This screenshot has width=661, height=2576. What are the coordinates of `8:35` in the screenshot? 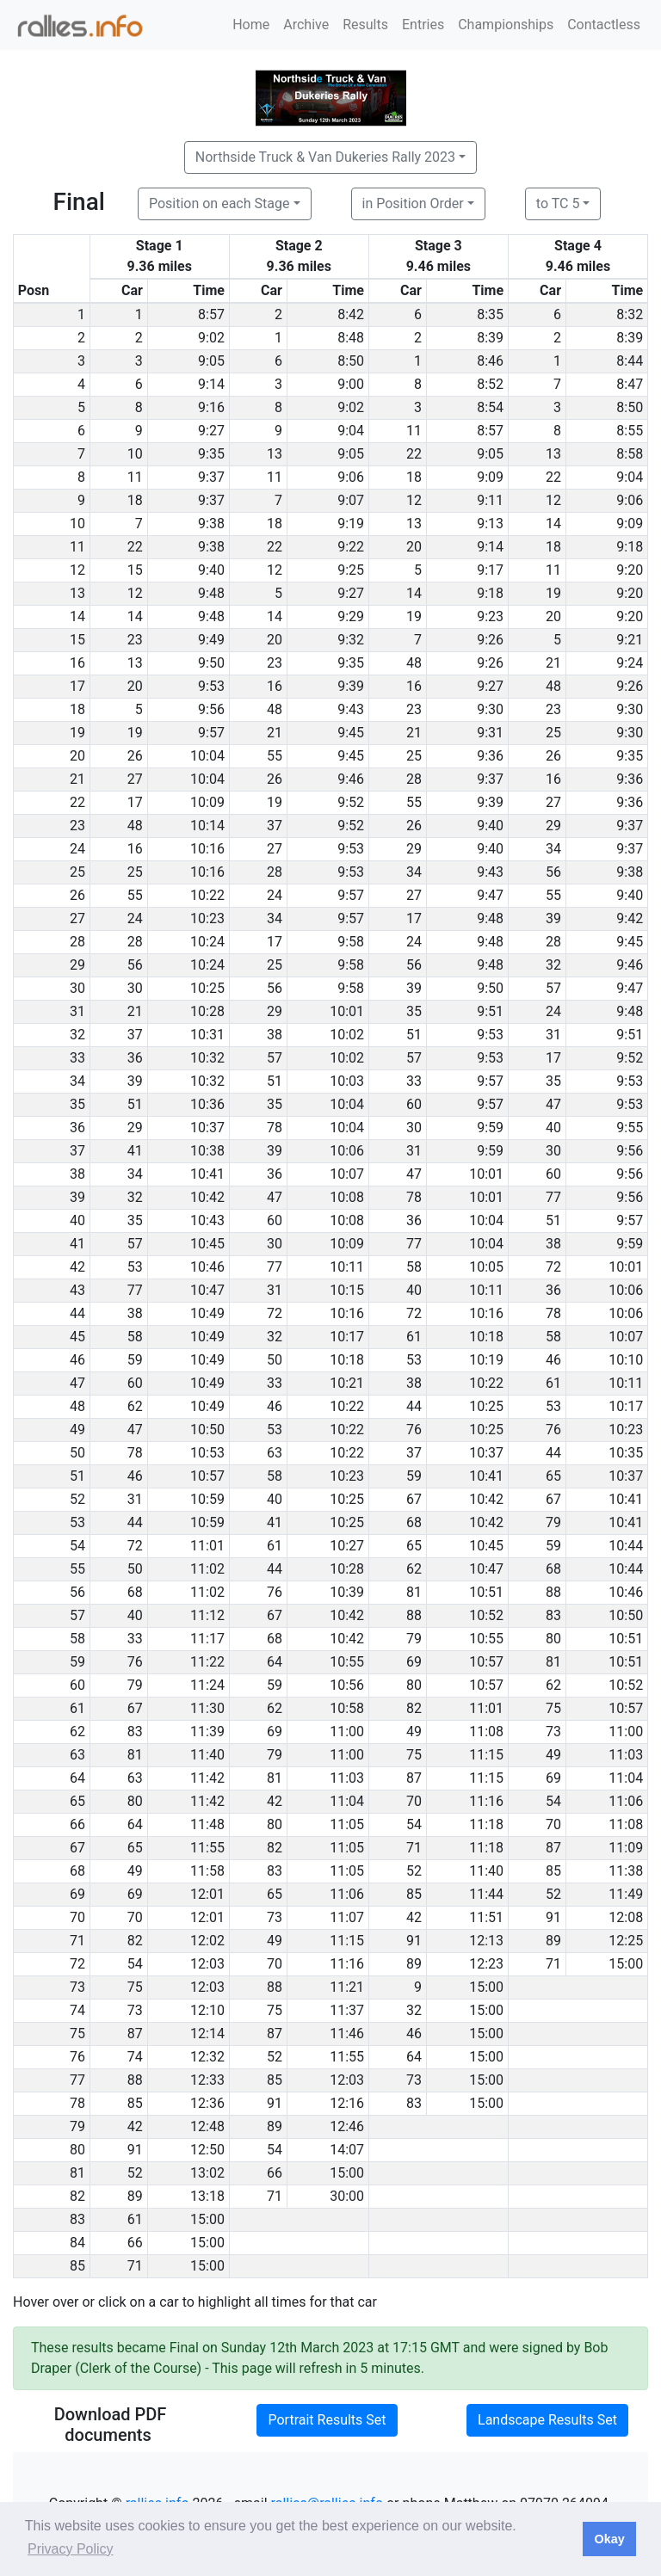 It's located at (490, 314).